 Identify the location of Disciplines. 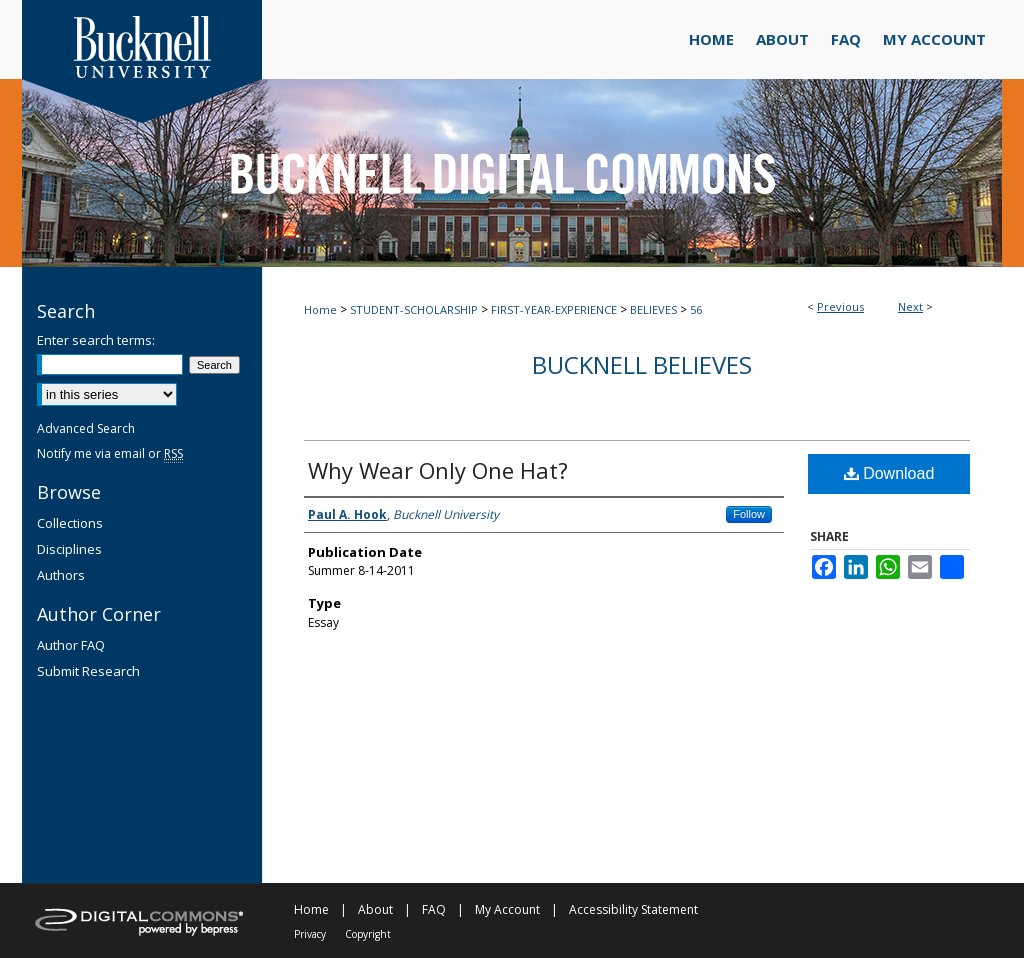
(69, 549).